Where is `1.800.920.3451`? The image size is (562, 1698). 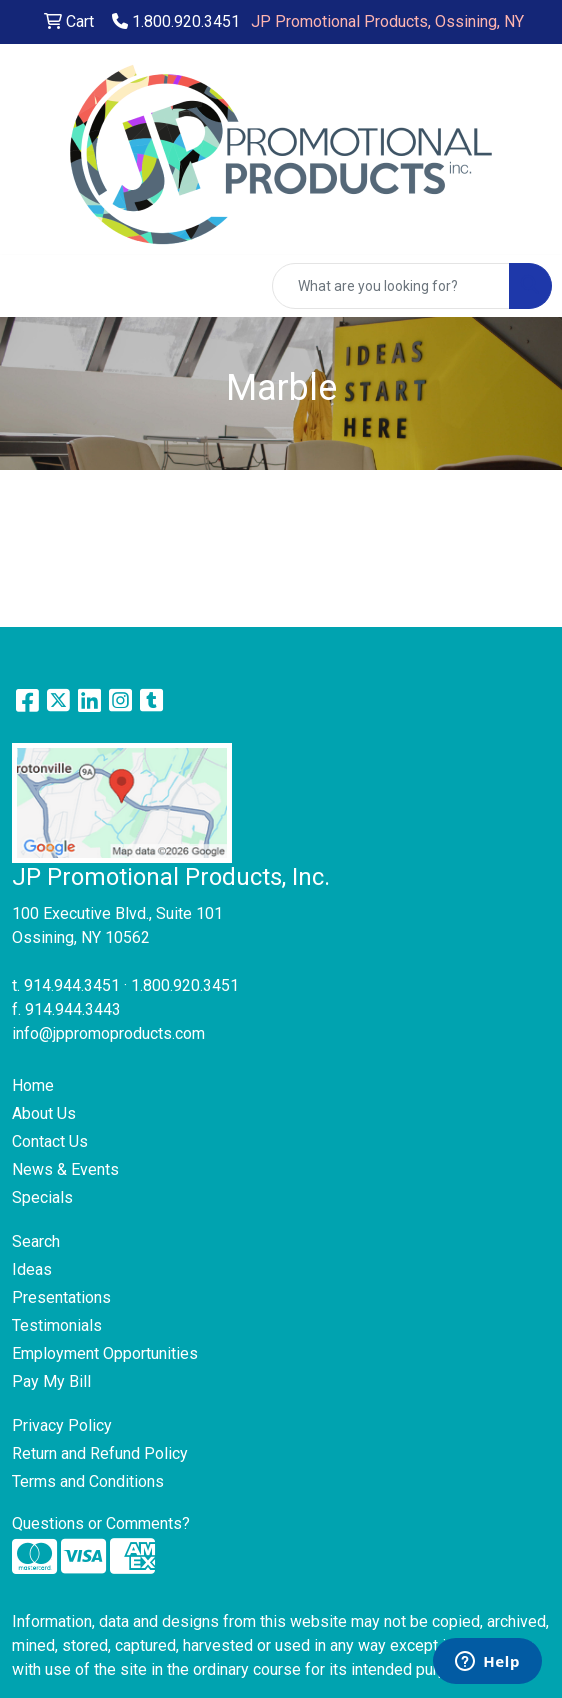
1.800.920.3451 is located at coordinates (176, 21).